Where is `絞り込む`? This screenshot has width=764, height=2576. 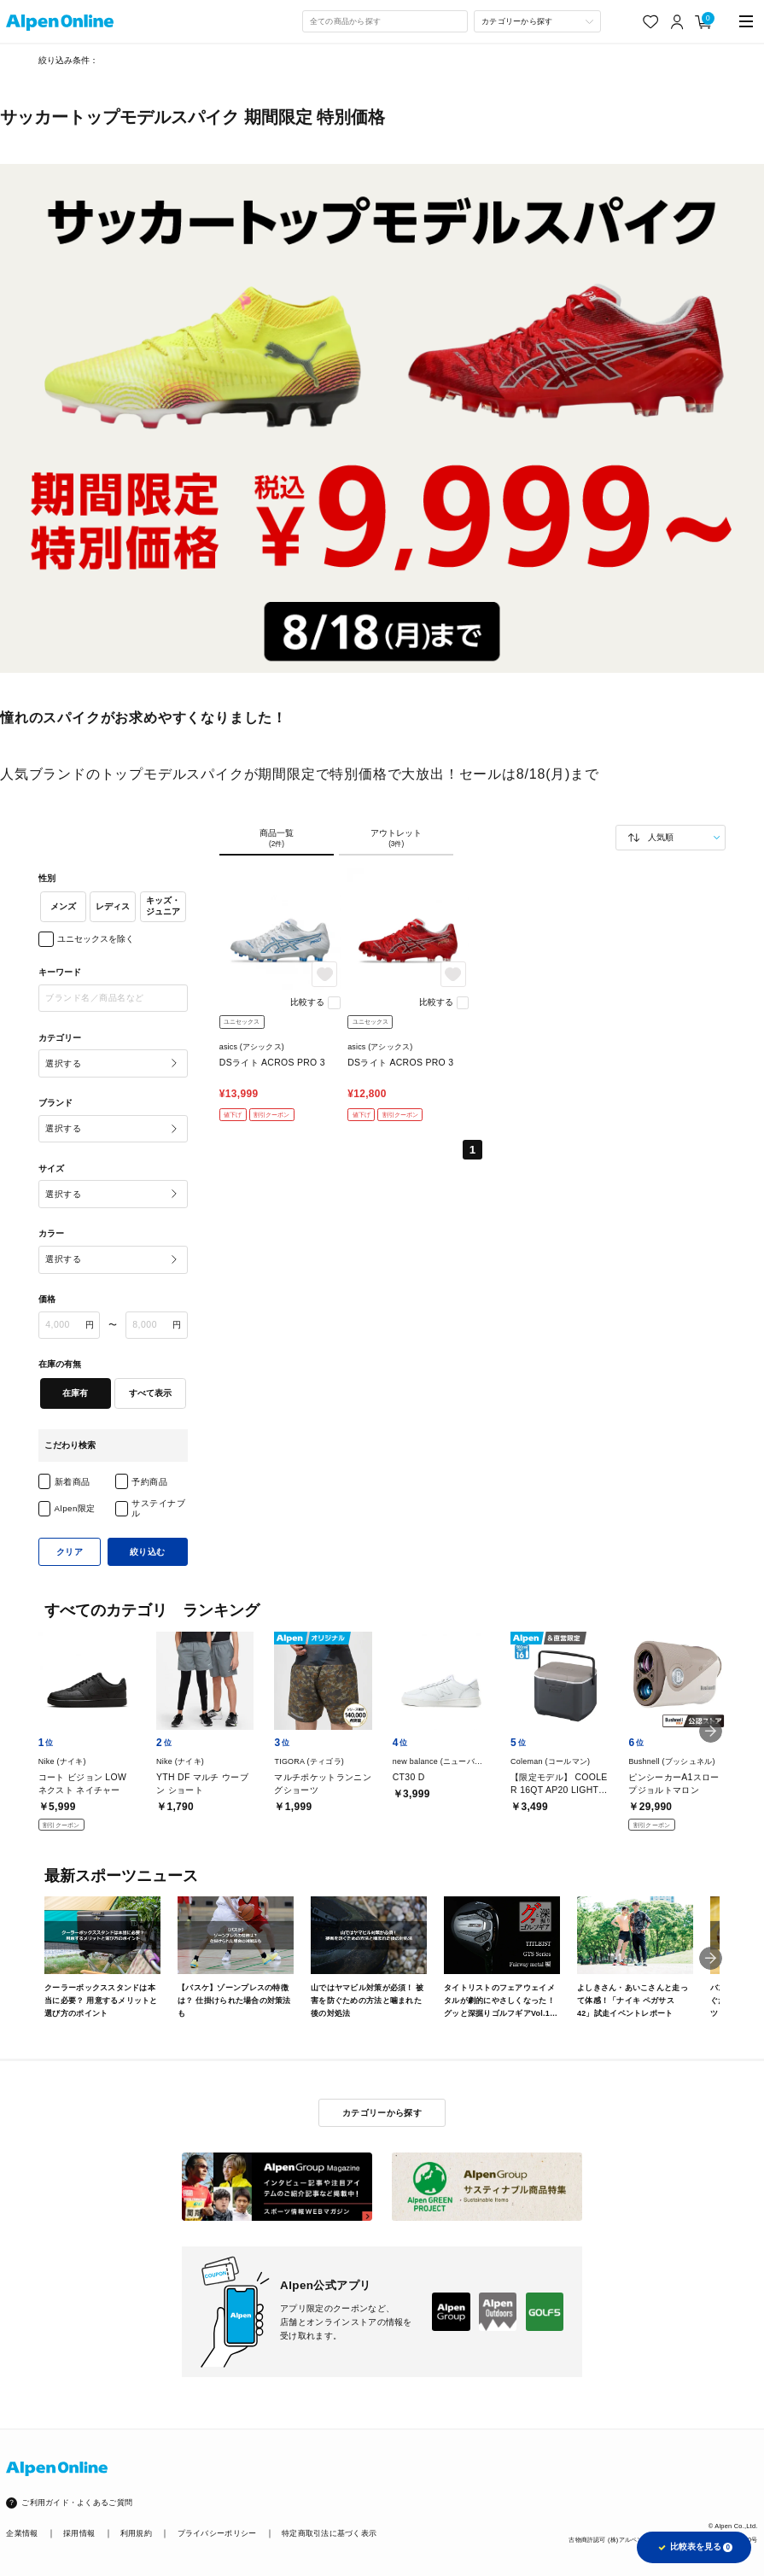 絞り込む is located at coordinates (148, 1552).